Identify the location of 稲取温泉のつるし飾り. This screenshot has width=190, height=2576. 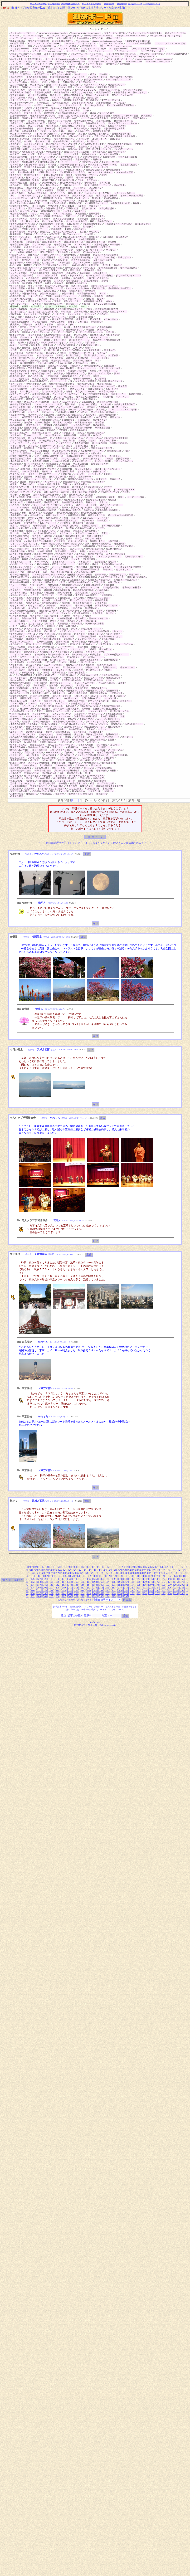
(20, 257).